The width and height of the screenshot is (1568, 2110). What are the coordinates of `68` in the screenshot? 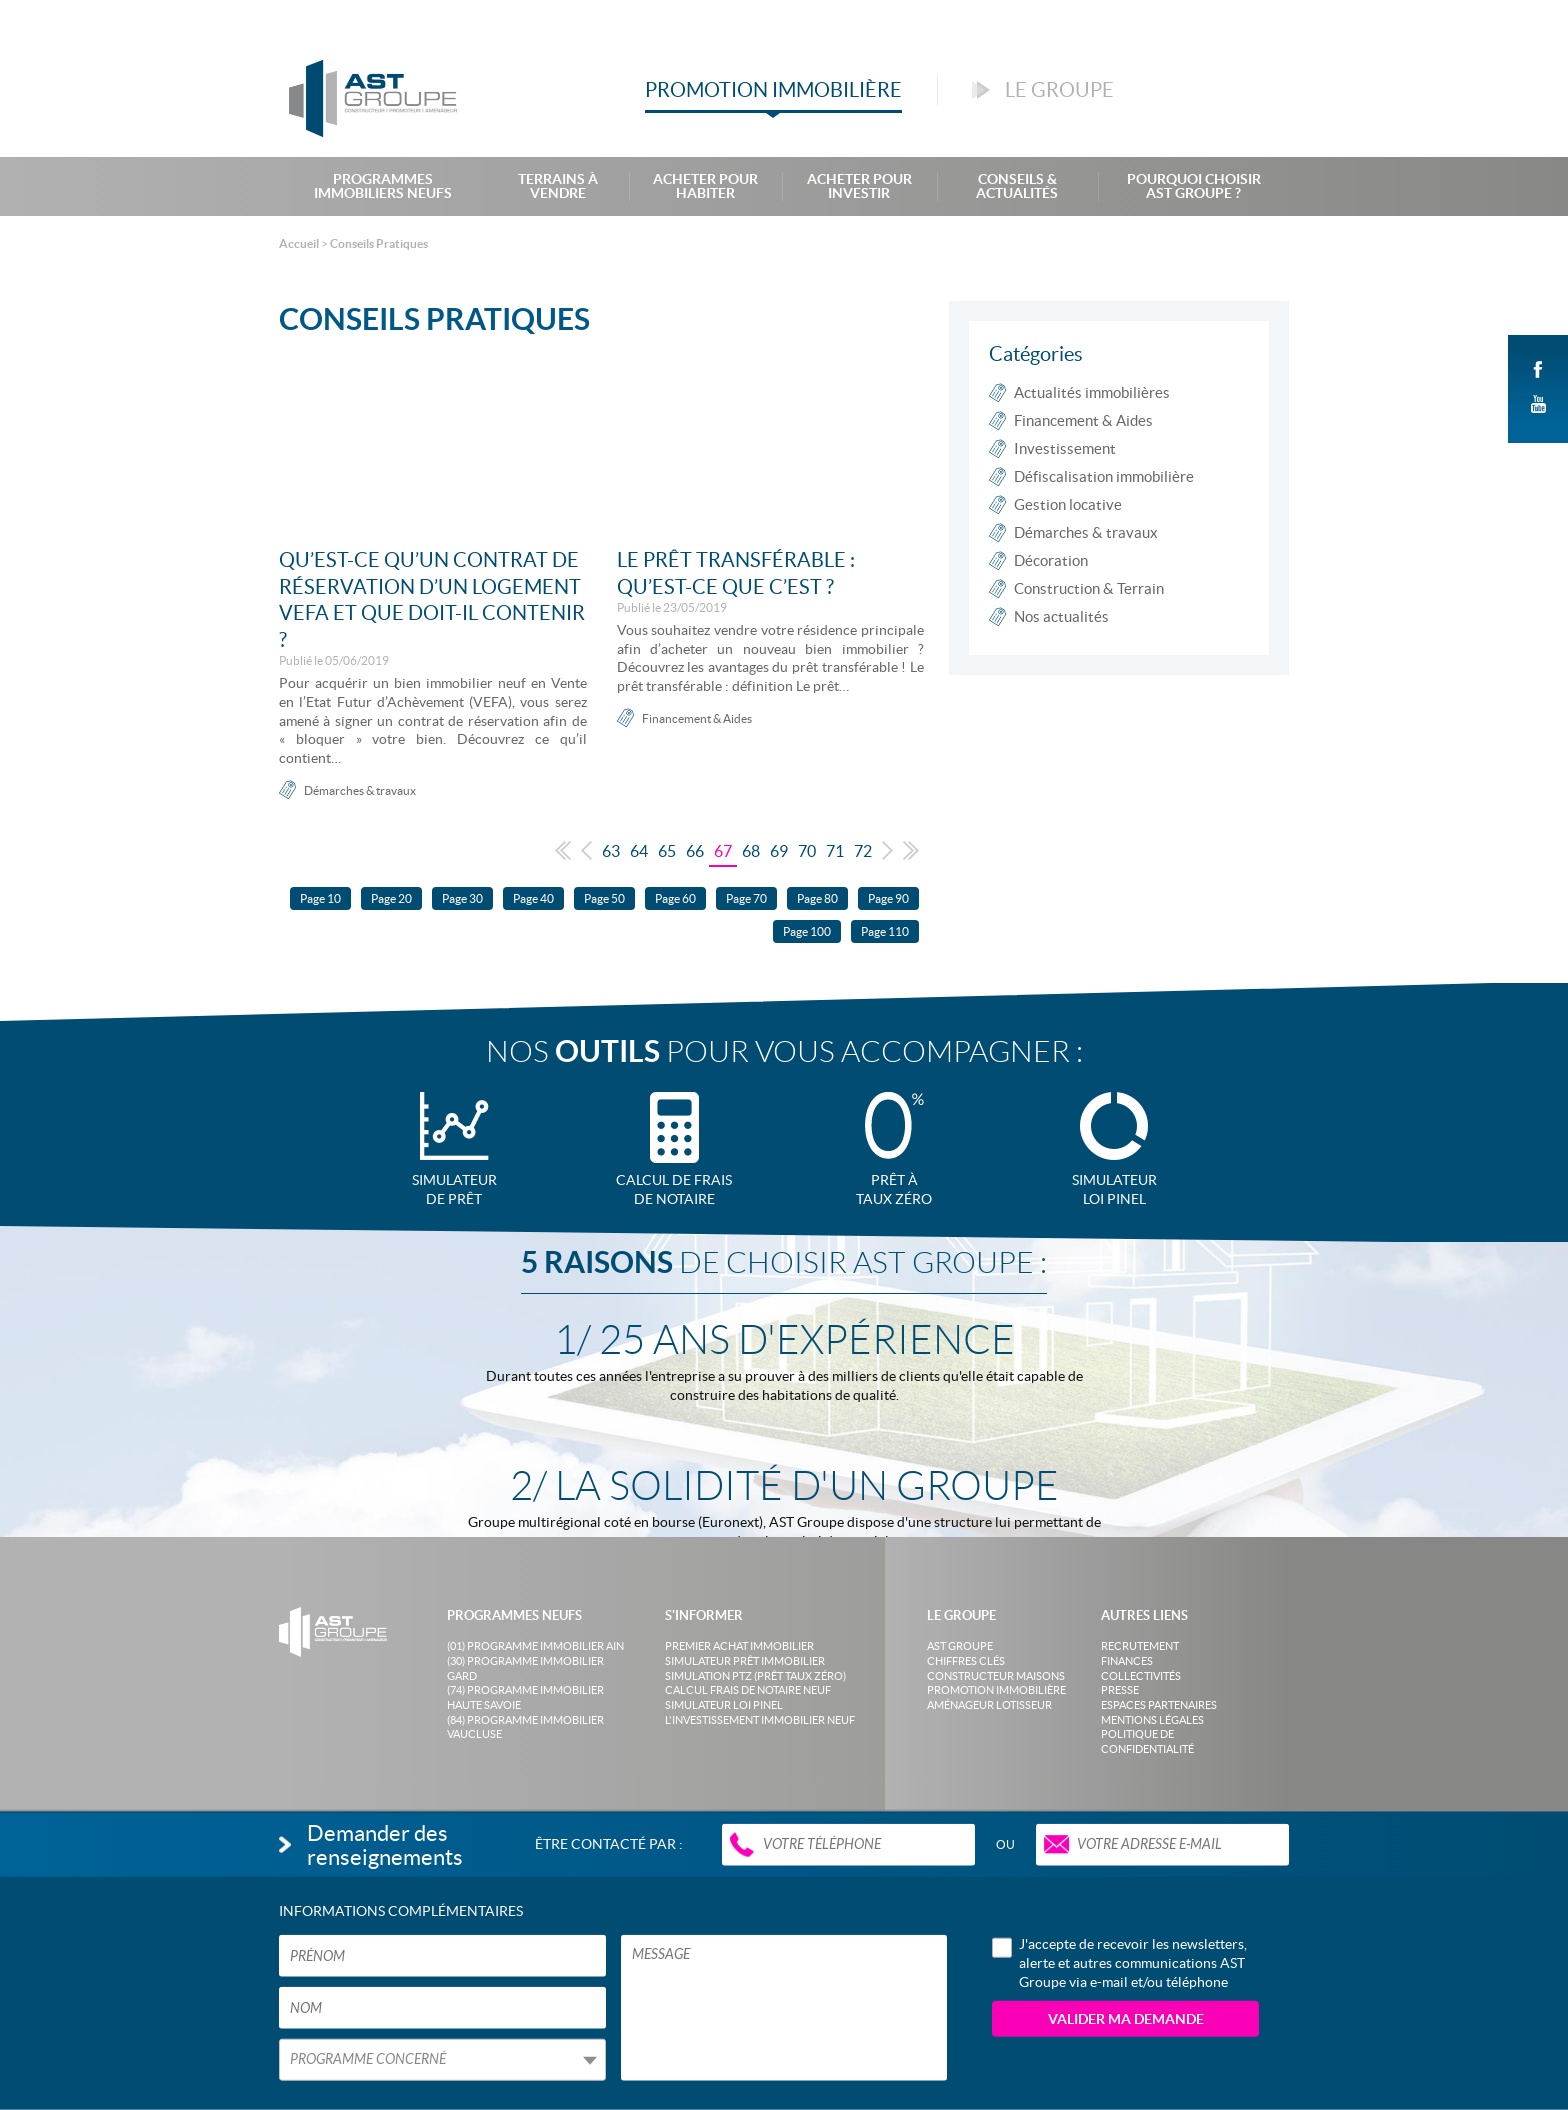 It's located at (751, 851).